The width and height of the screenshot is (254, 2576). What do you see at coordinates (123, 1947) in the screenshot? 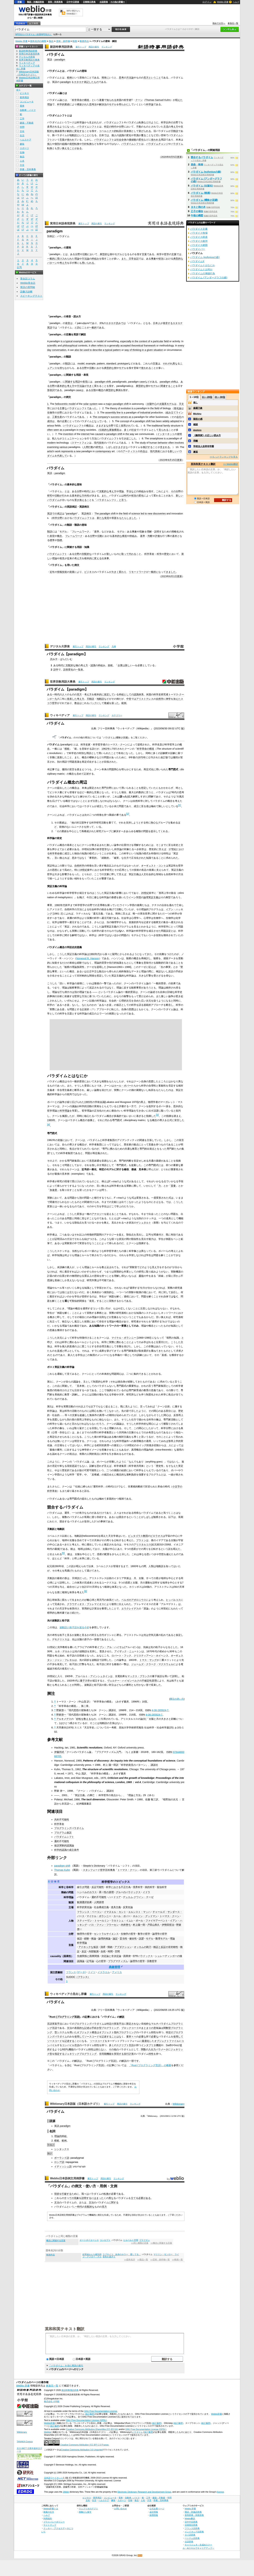
I see `アブダクション` at bounding box center [123, 1947].